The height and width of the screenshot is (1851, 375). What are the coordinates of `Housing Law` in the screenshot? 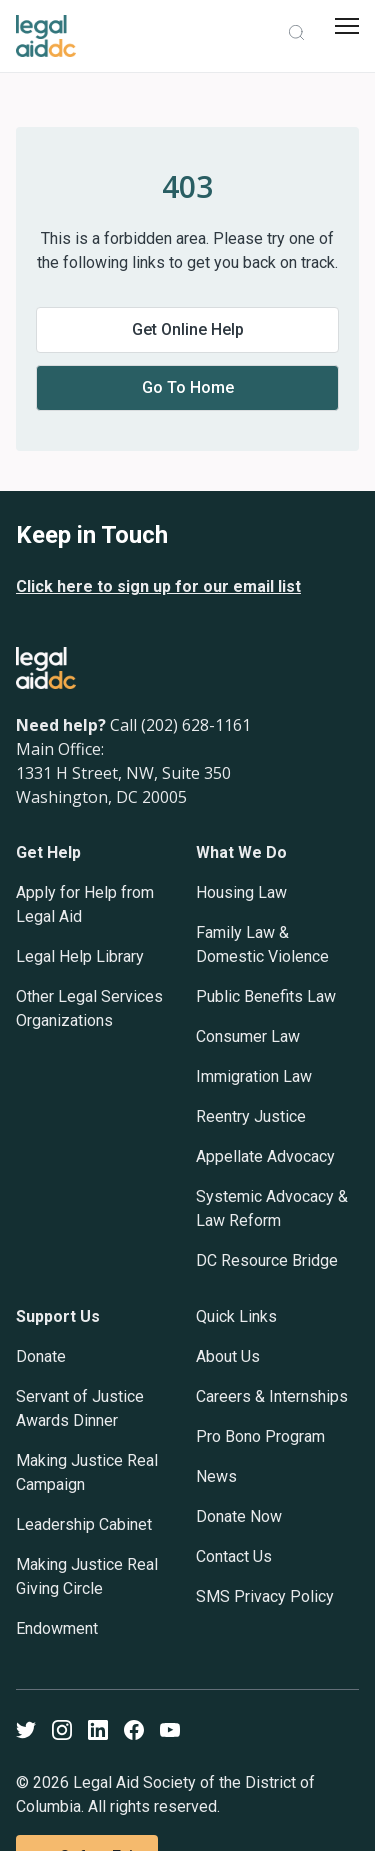 It's located at (241, 892).